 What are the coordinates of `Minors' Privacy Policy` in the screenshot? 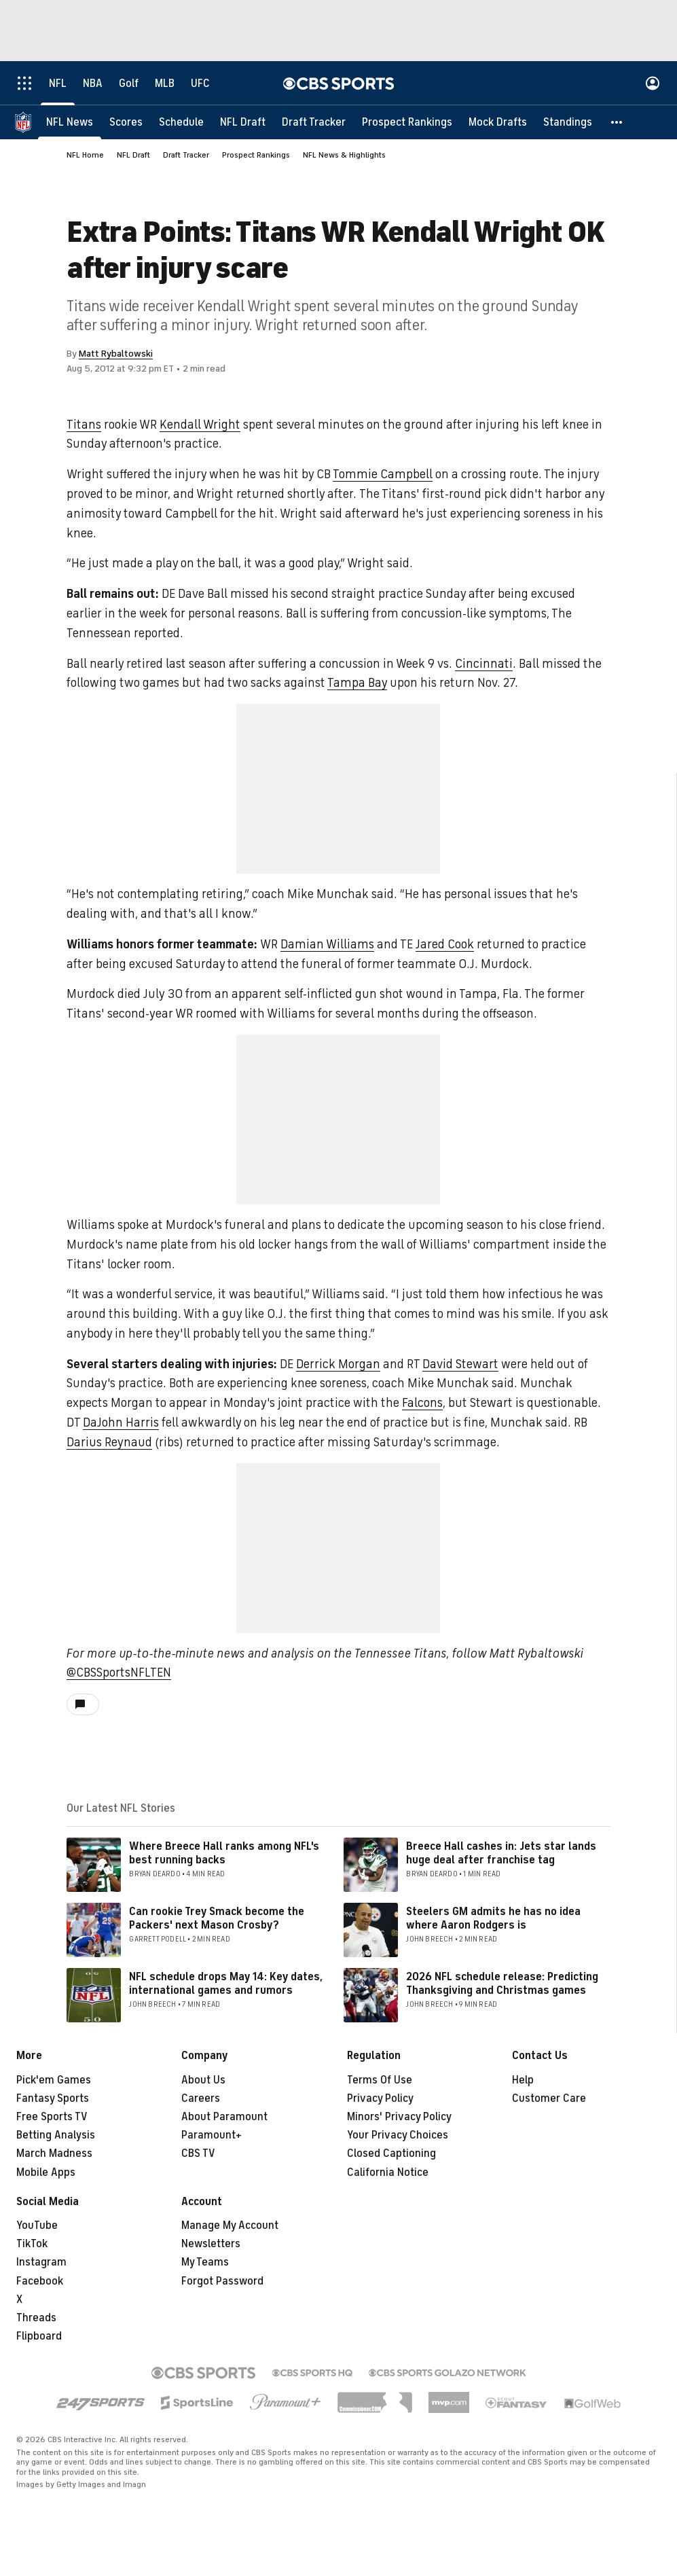 It's located at (399, 2117).